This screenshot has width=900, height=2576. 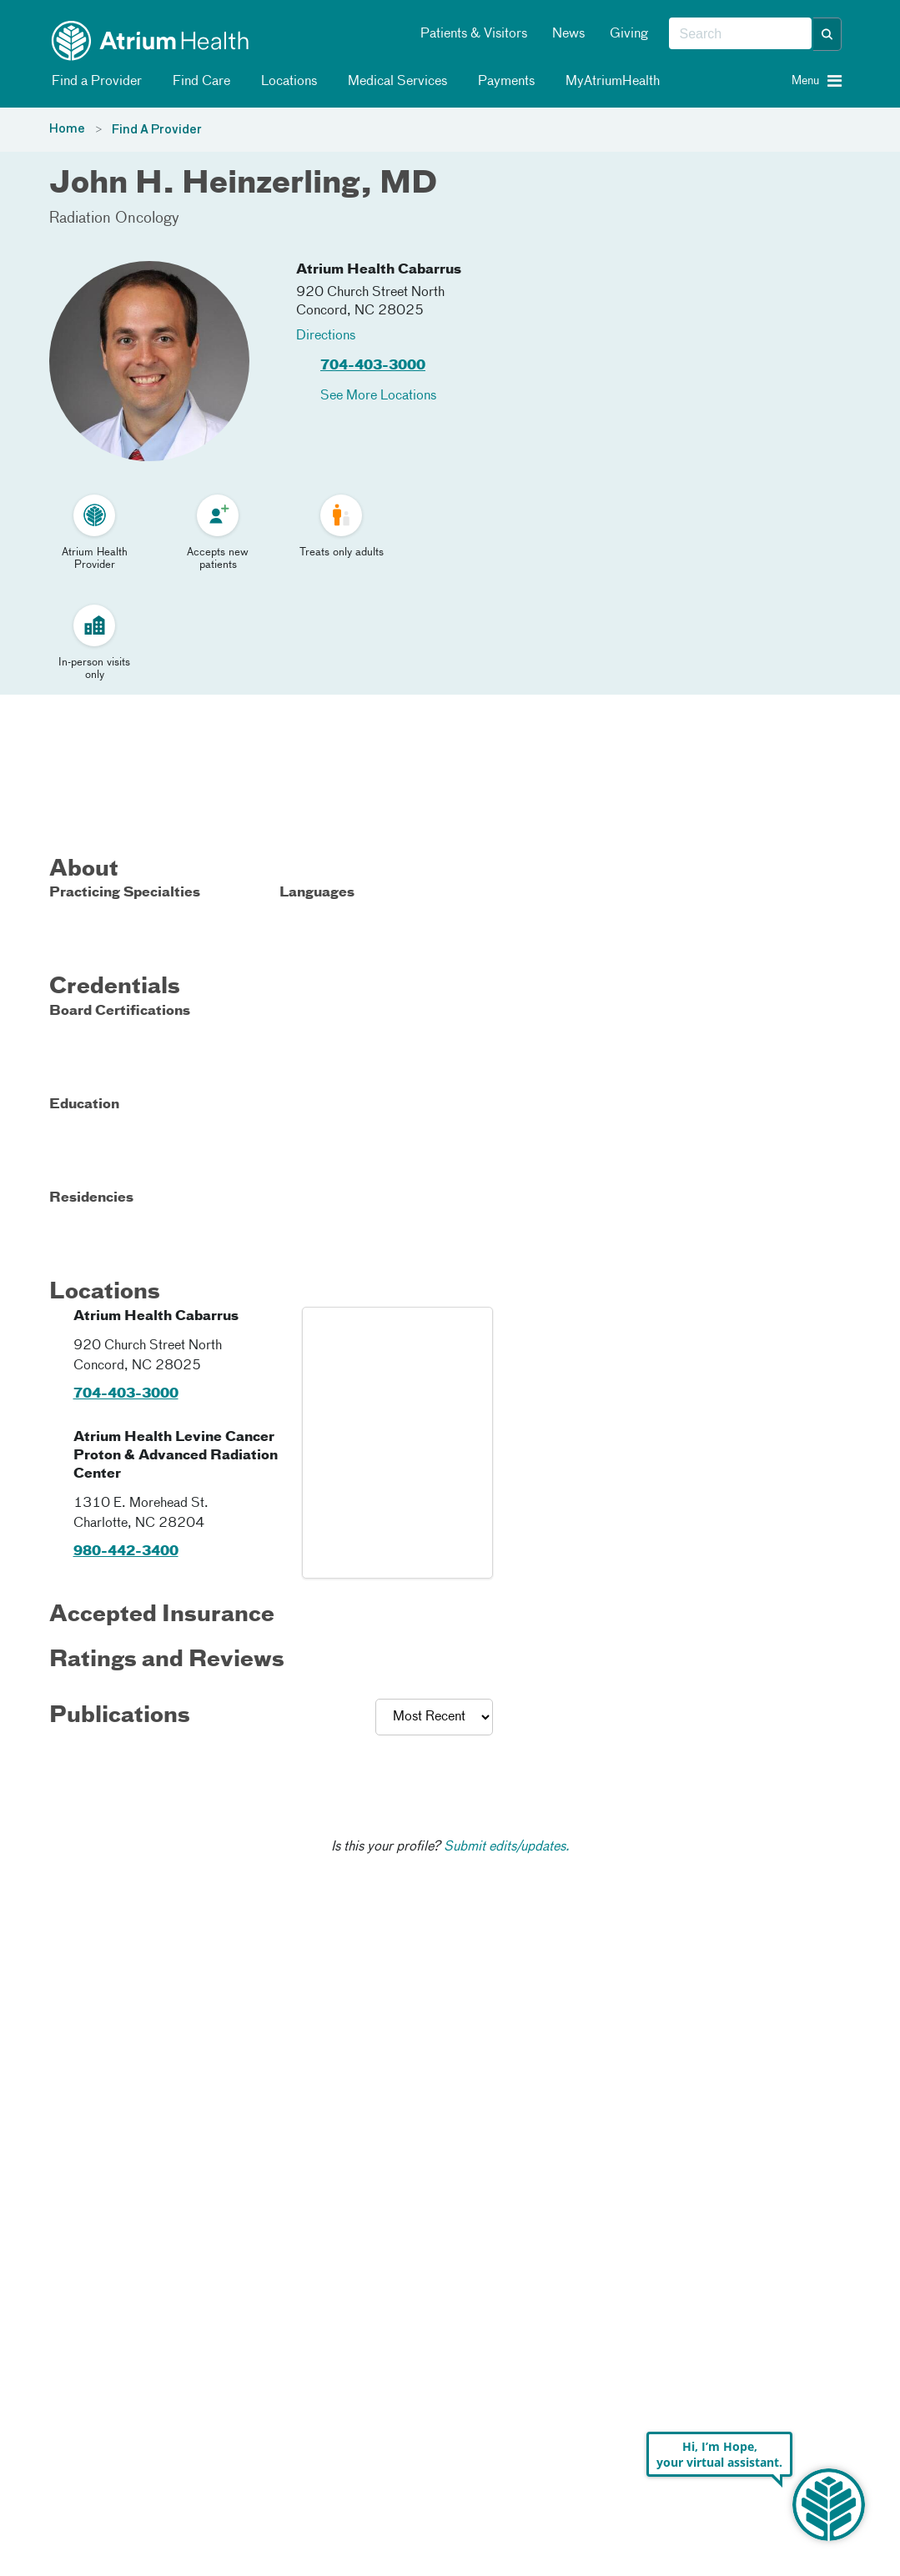 What do you see at coordinates (503, 81) in the screenshot?
I see `Payments` at bounding box center [503, 81].